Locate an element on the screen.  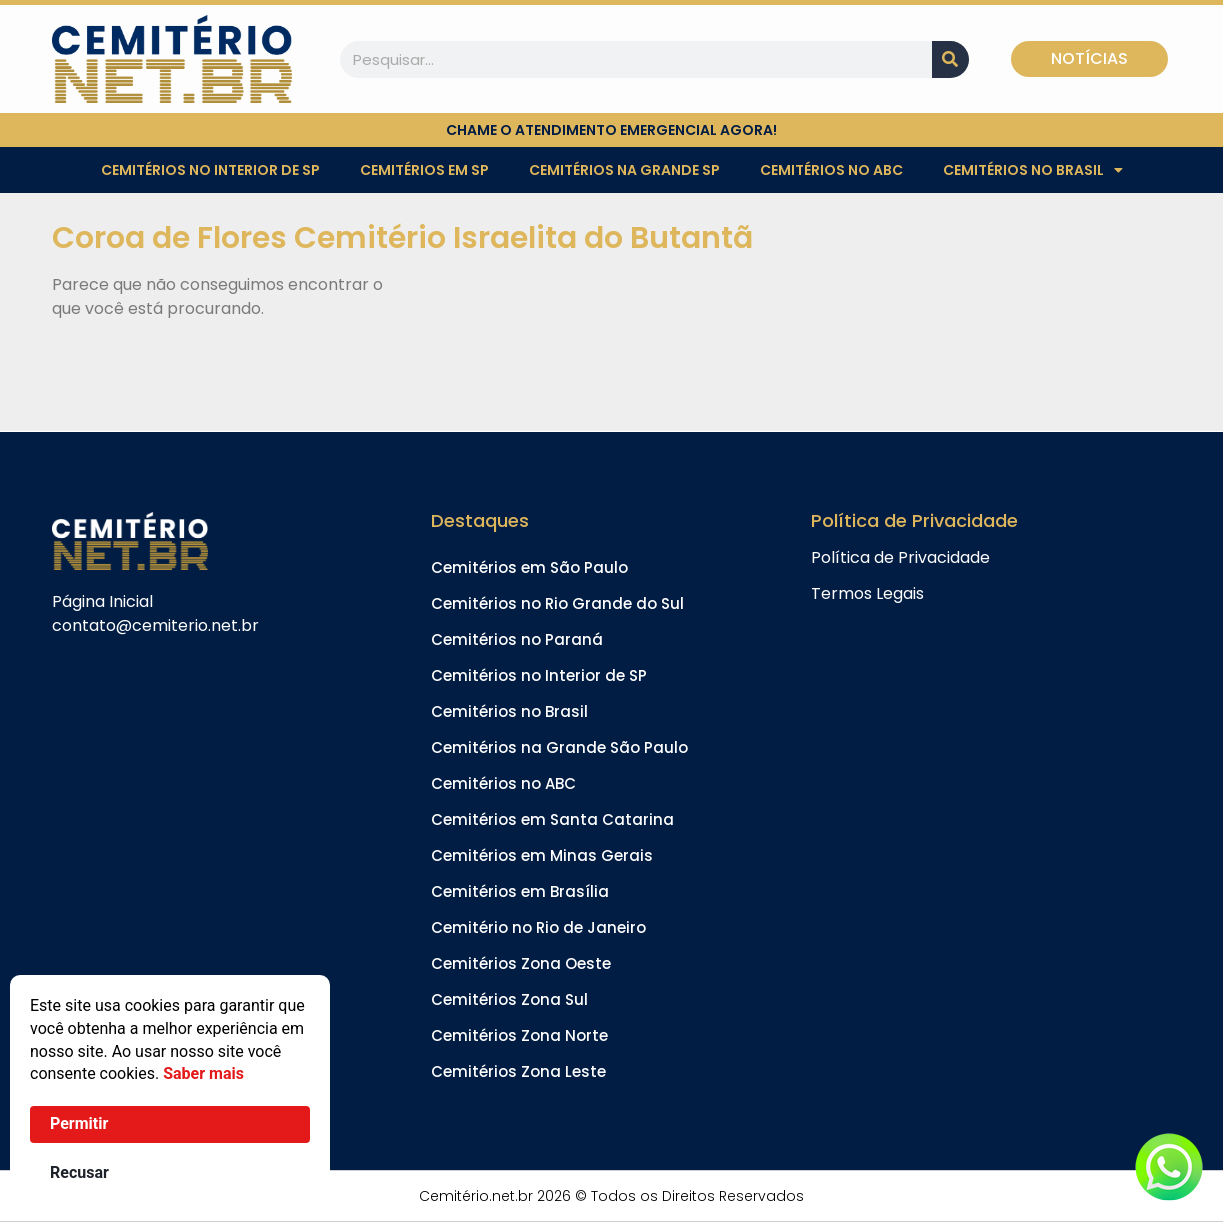
Cemitérios Zona Oeste is located at coordinates (521, 963).